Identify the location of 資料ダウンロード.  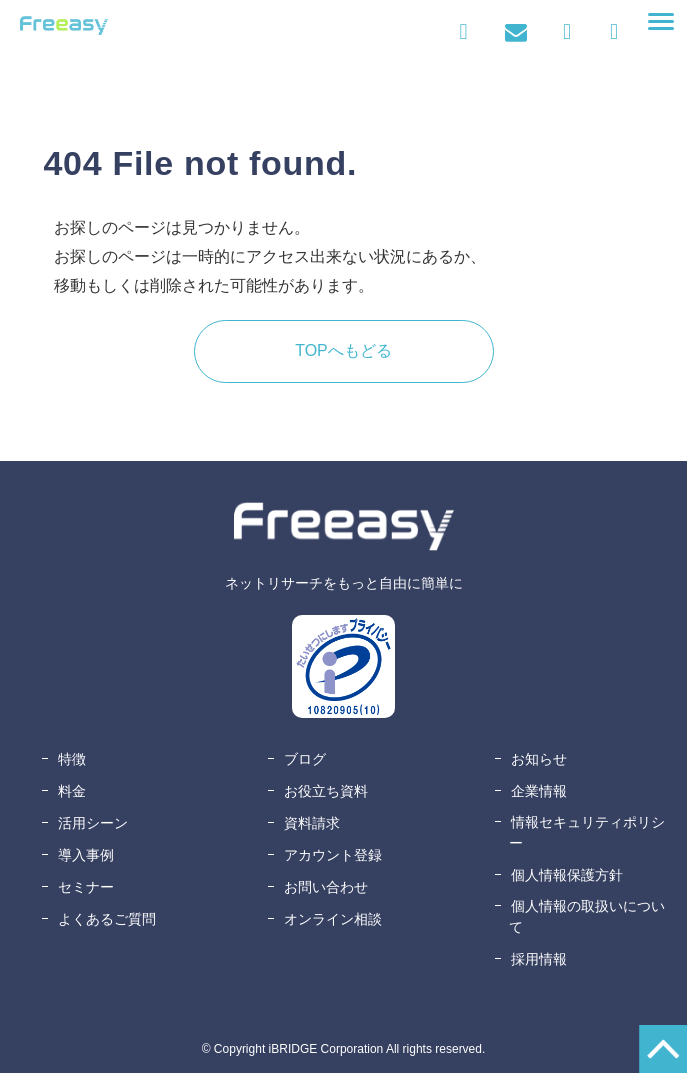
(572, 32).